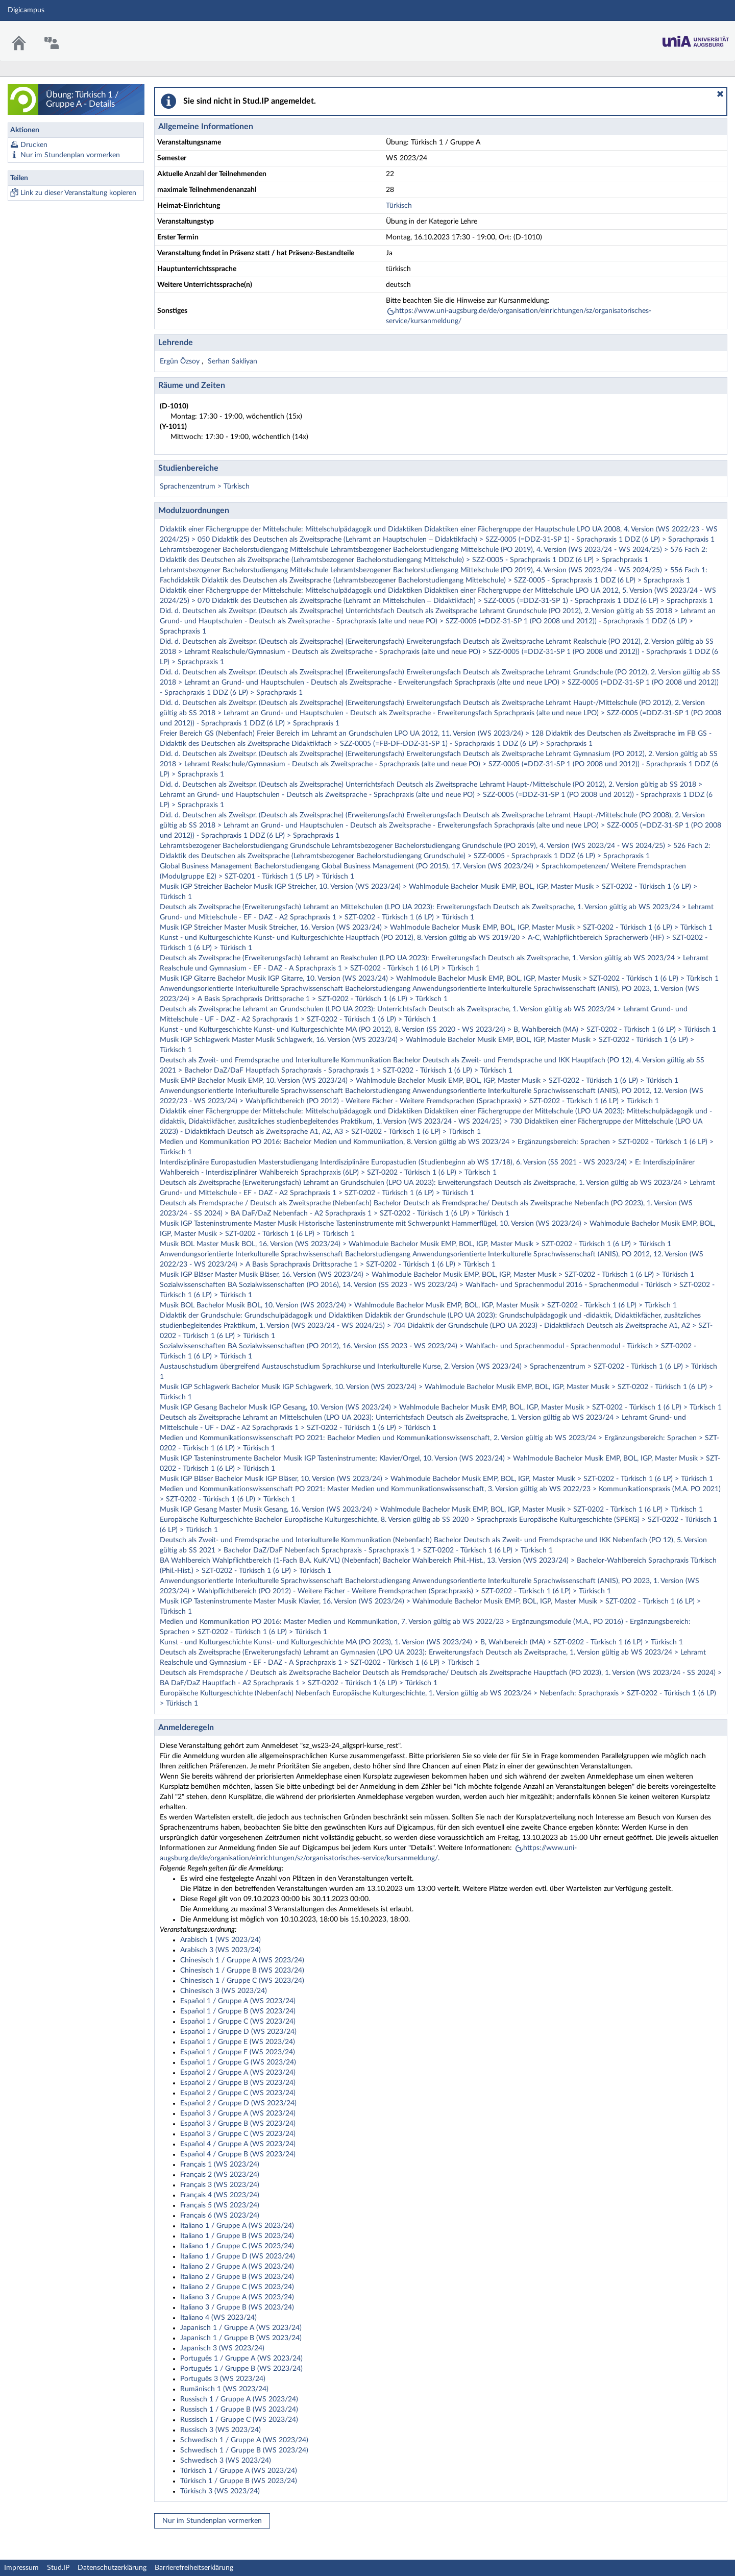 Image resolution: width=735 pixels, height=2576 pixels. Describe the element at coordinates (232, 361) in the screenshot. I see `Serhan Sakliyan` at that location.